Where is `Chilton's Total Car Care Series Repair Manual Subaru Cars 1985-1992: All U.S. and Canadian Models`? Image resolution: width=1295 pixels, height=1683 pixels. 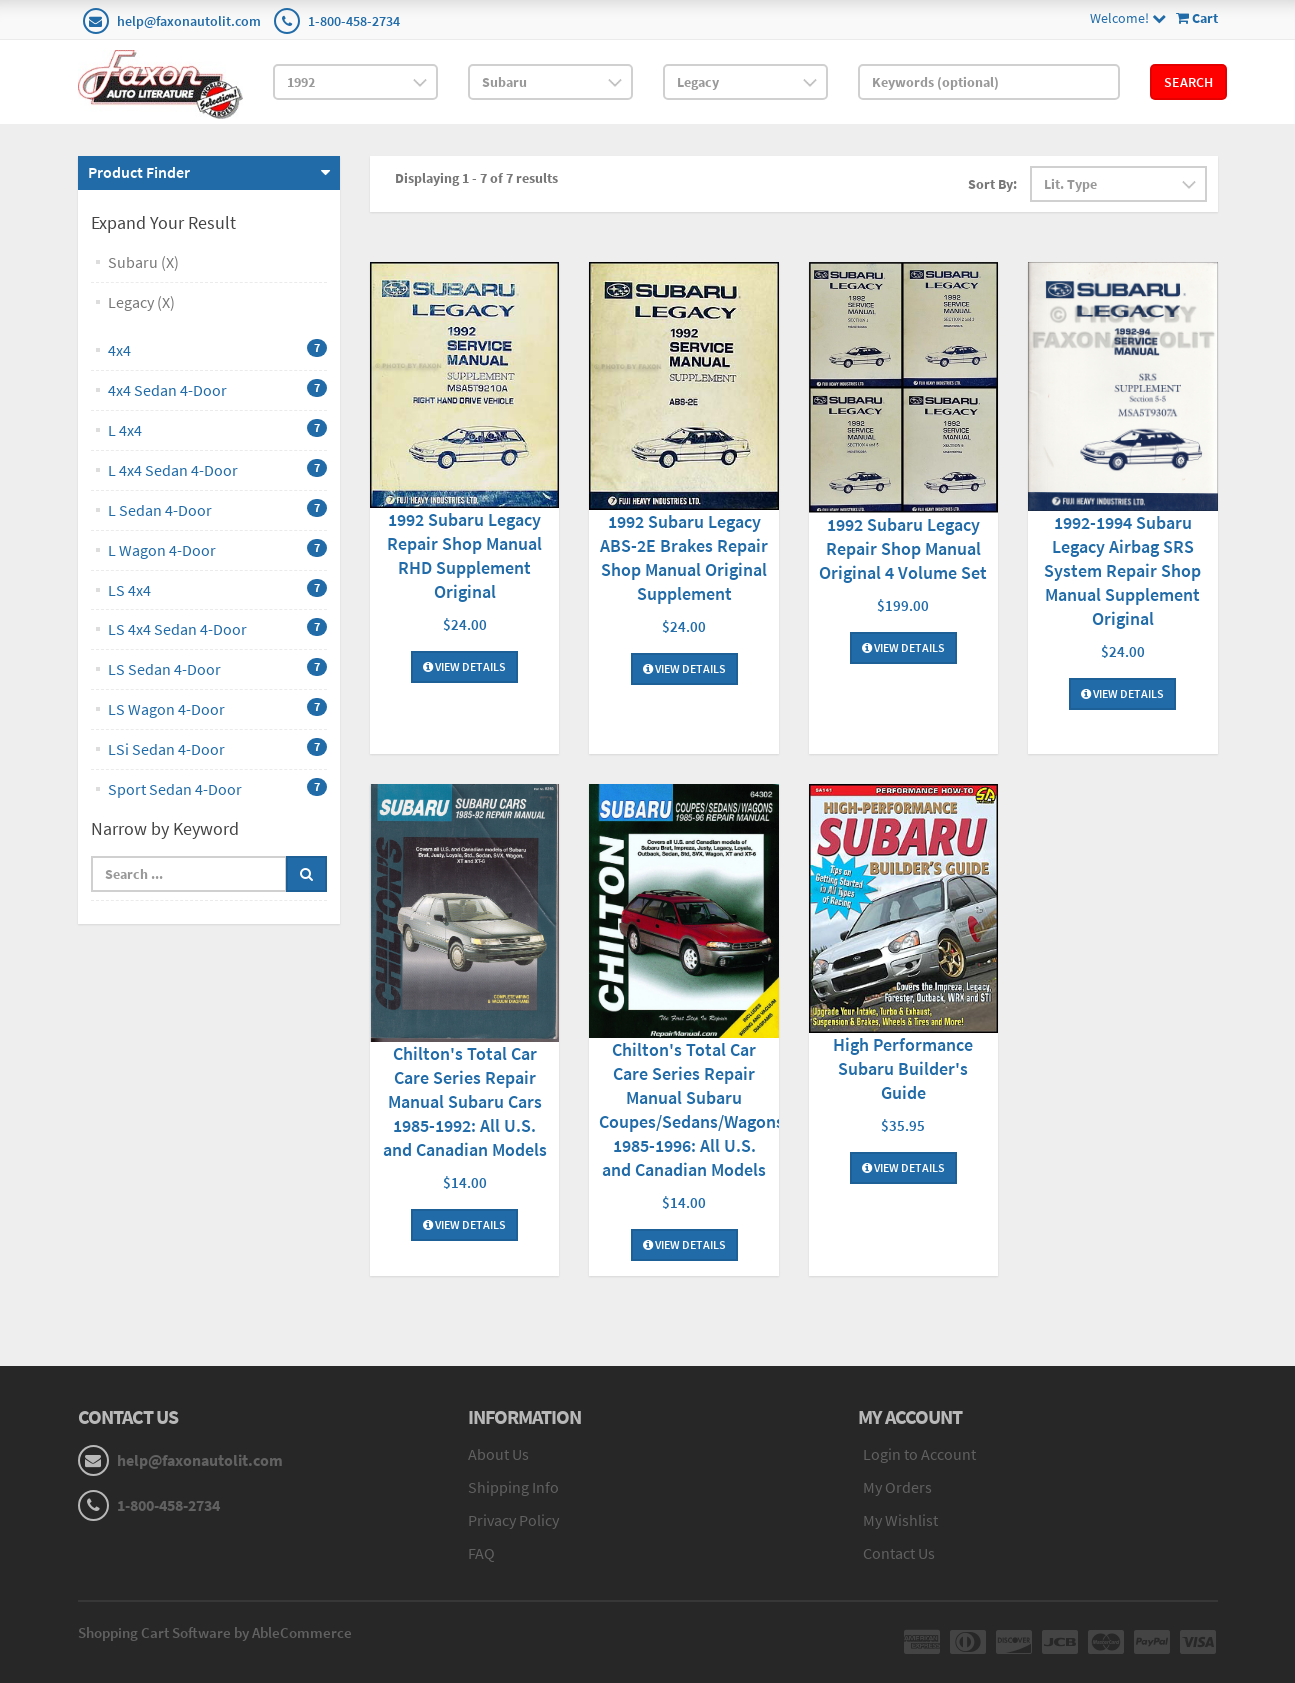
Chilton's Total Car Care Series Repair Manual Subaru Cars 1985-1992: All U.S. and Canadian Models is located at coordinates (465, 1101).